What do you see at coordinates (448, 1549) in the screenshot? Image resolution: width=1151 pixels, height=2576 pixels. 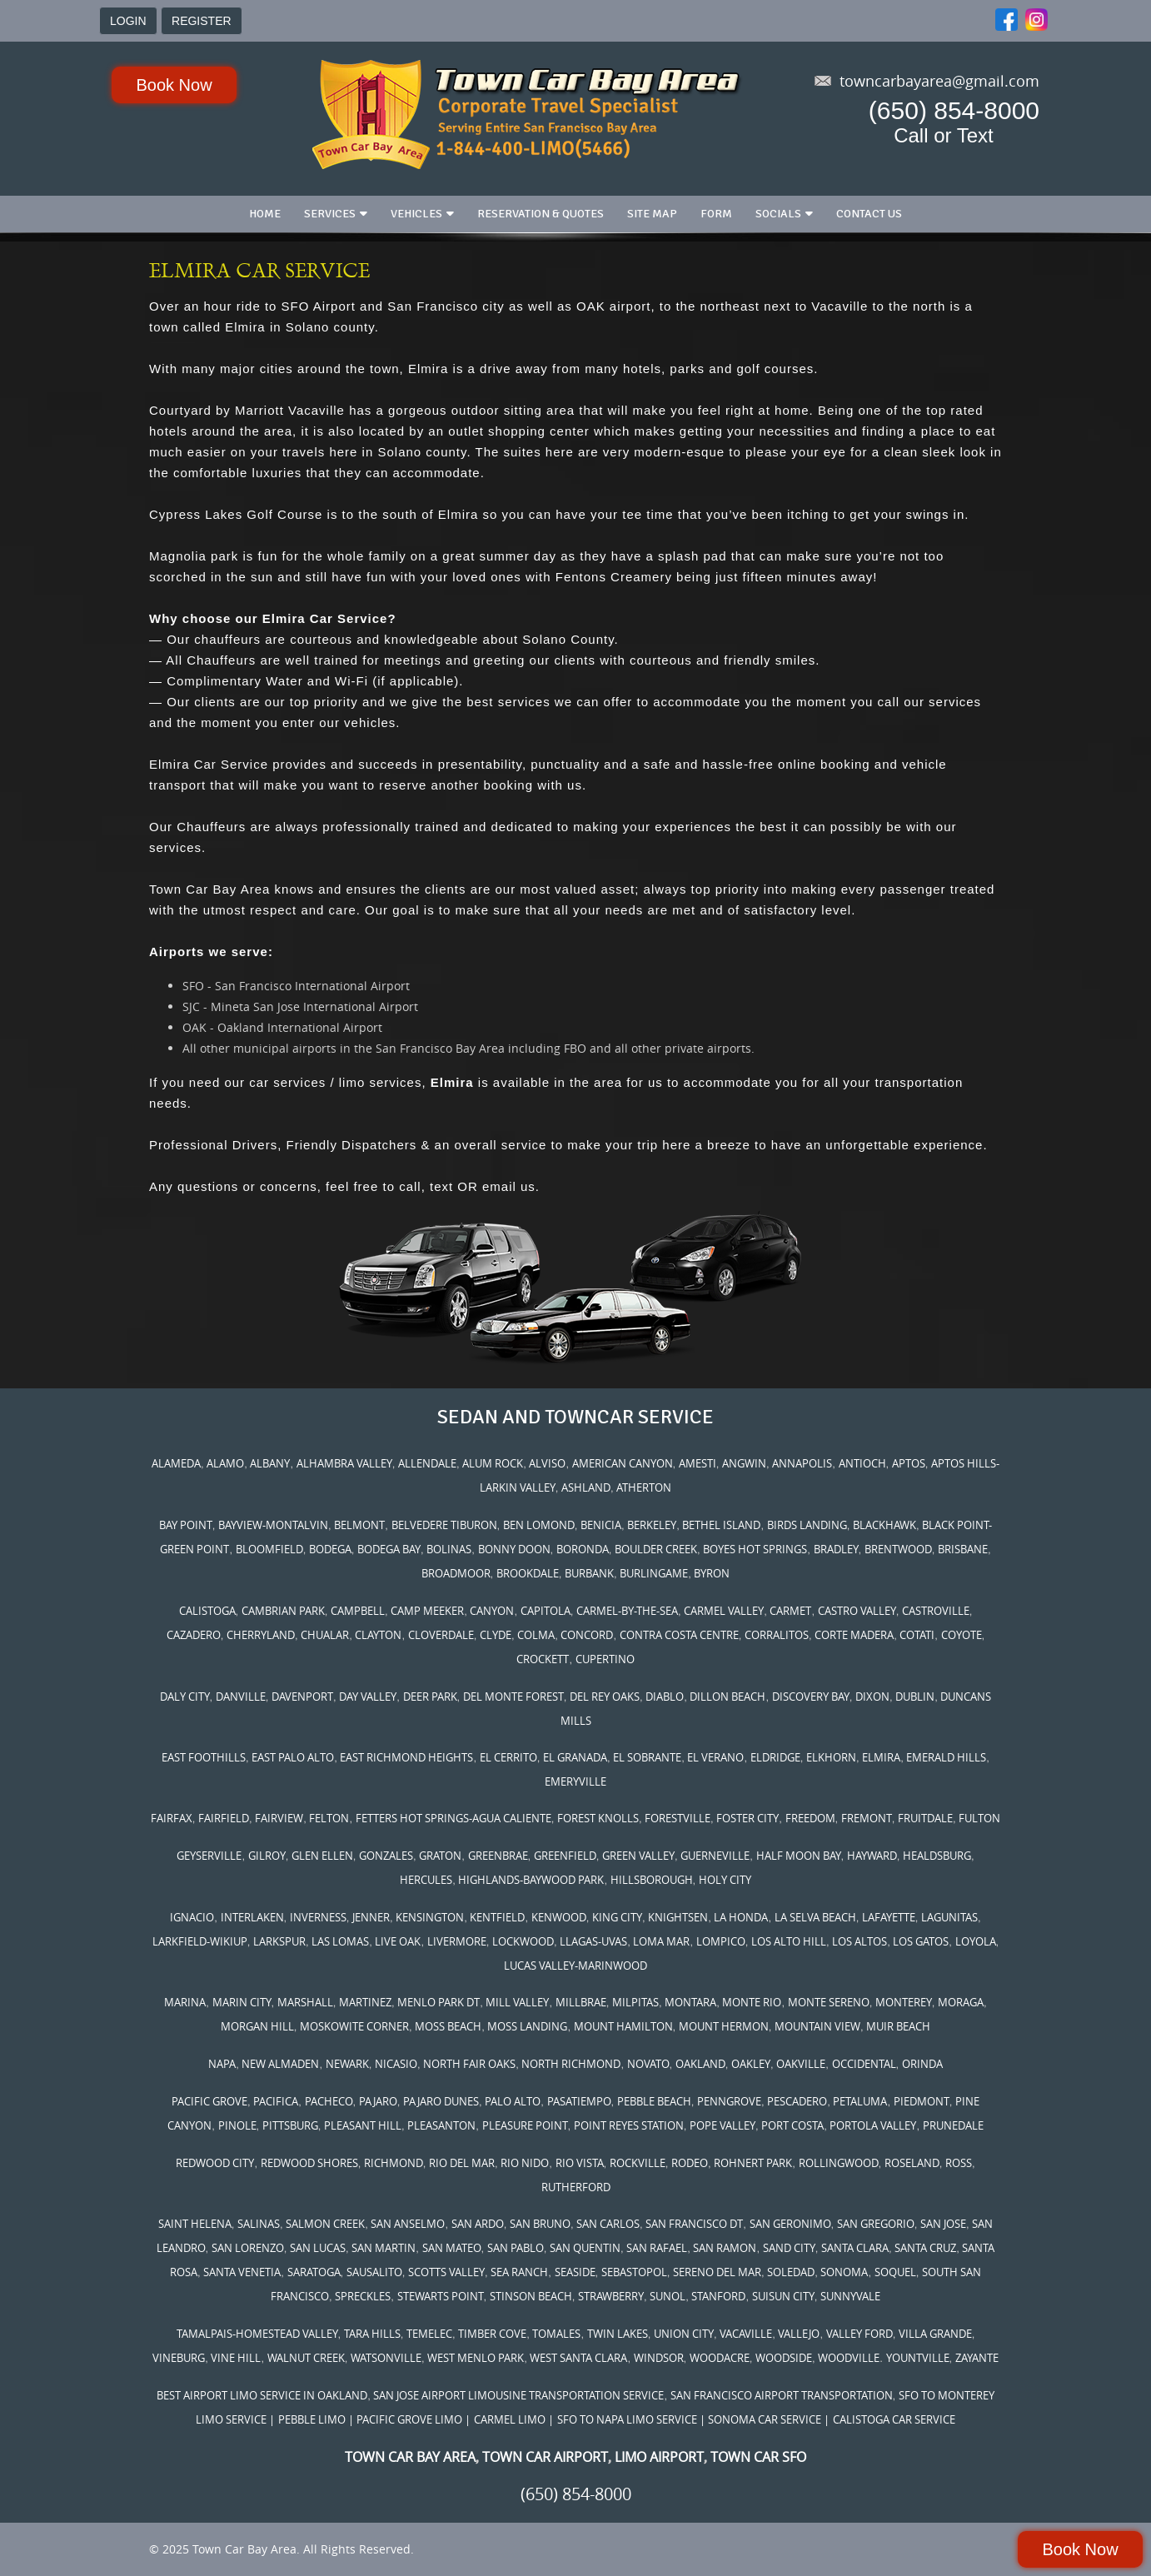 I see `BOLINAS` at bounding box center [448, 1549].